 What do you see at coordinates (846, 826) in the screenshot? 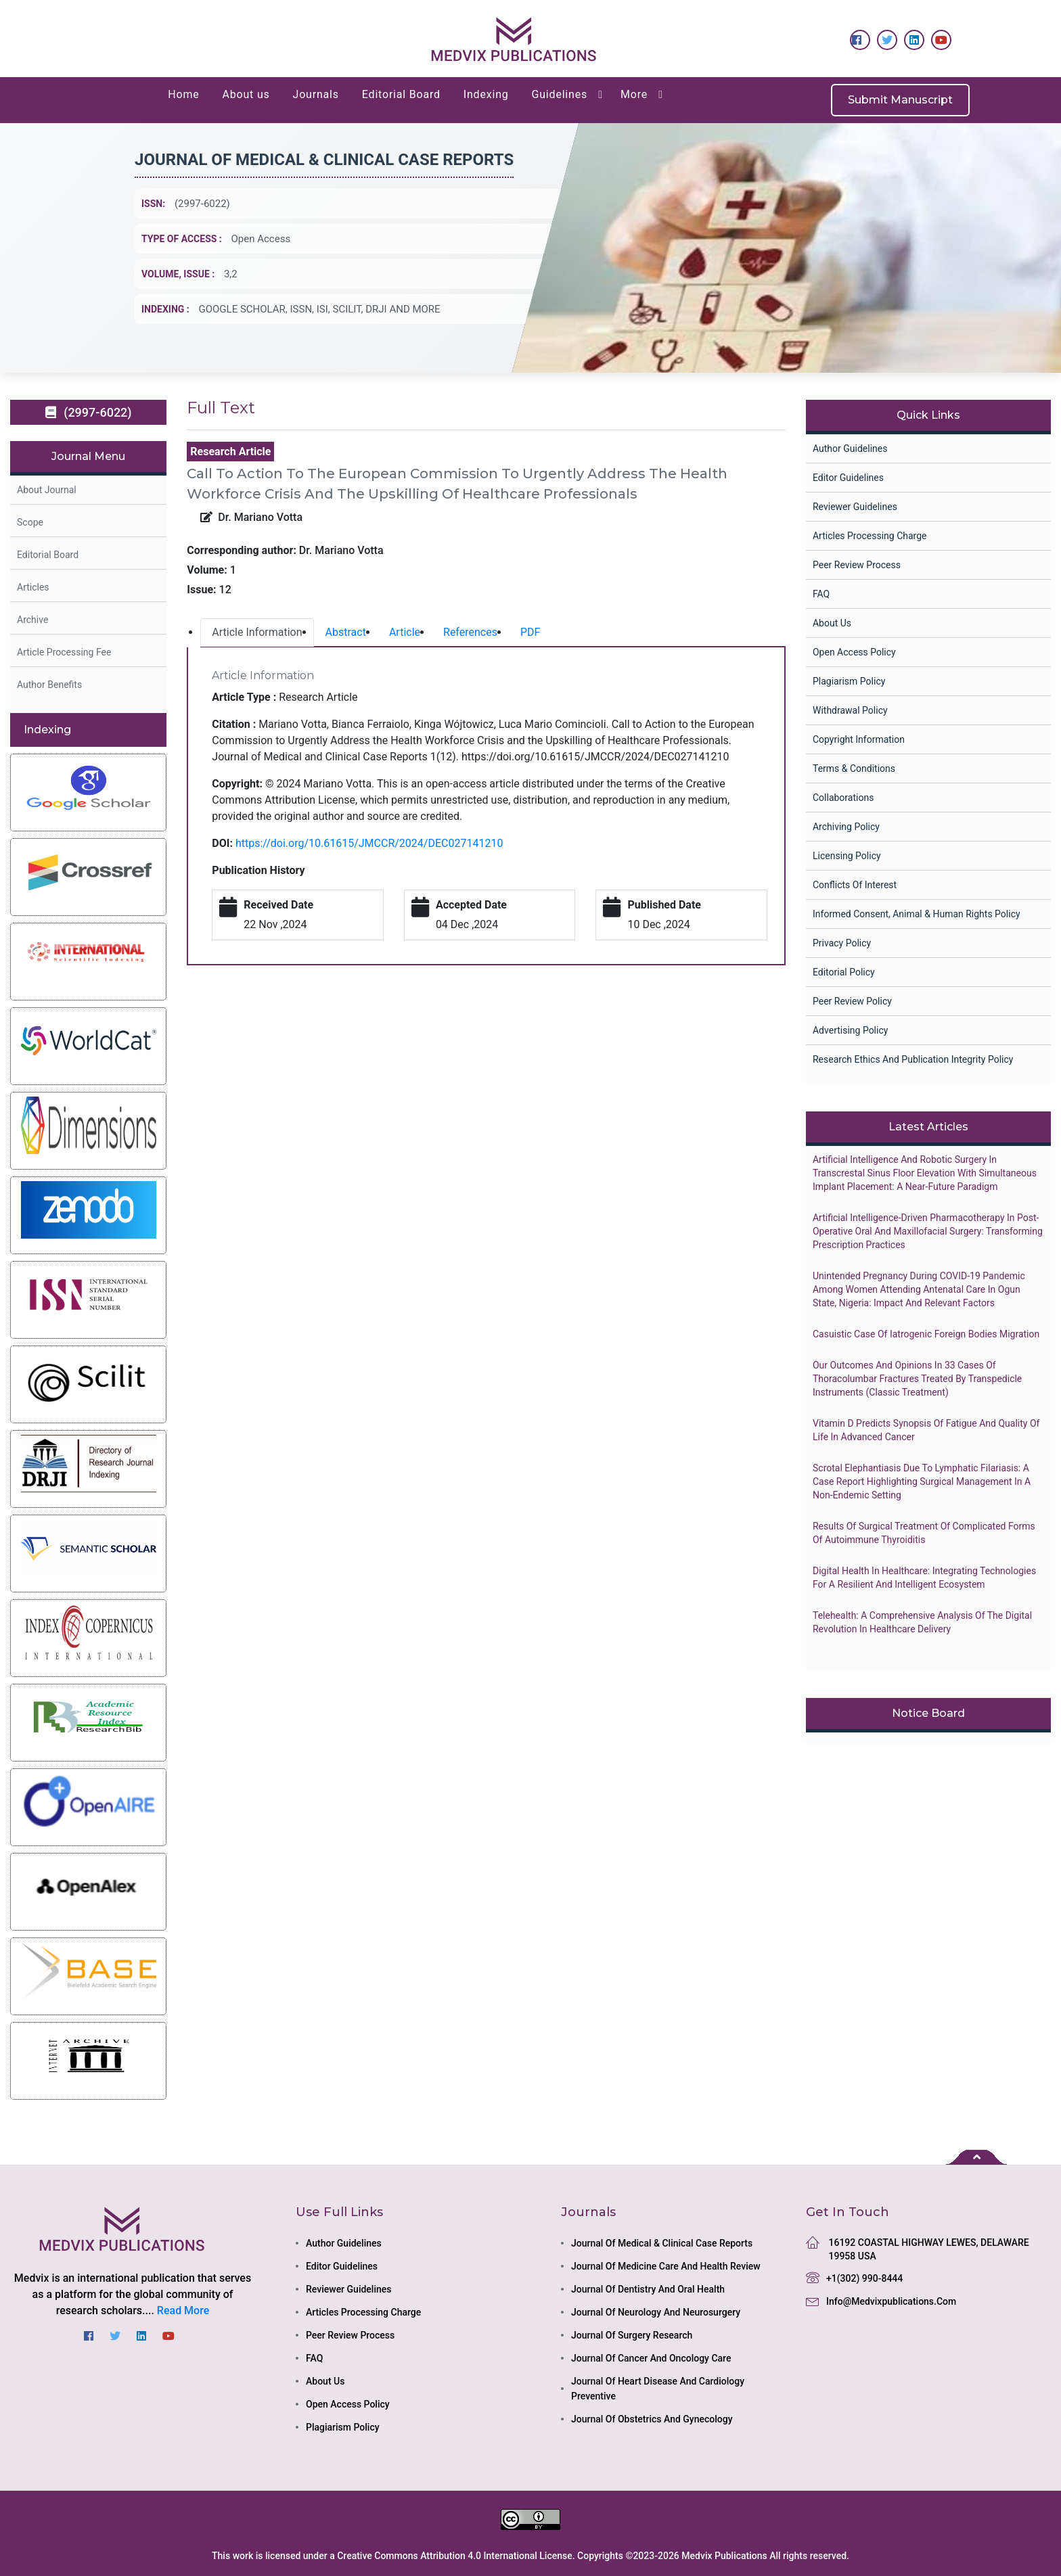
I see `Archiving Policy` at bounding box center [846, 826].